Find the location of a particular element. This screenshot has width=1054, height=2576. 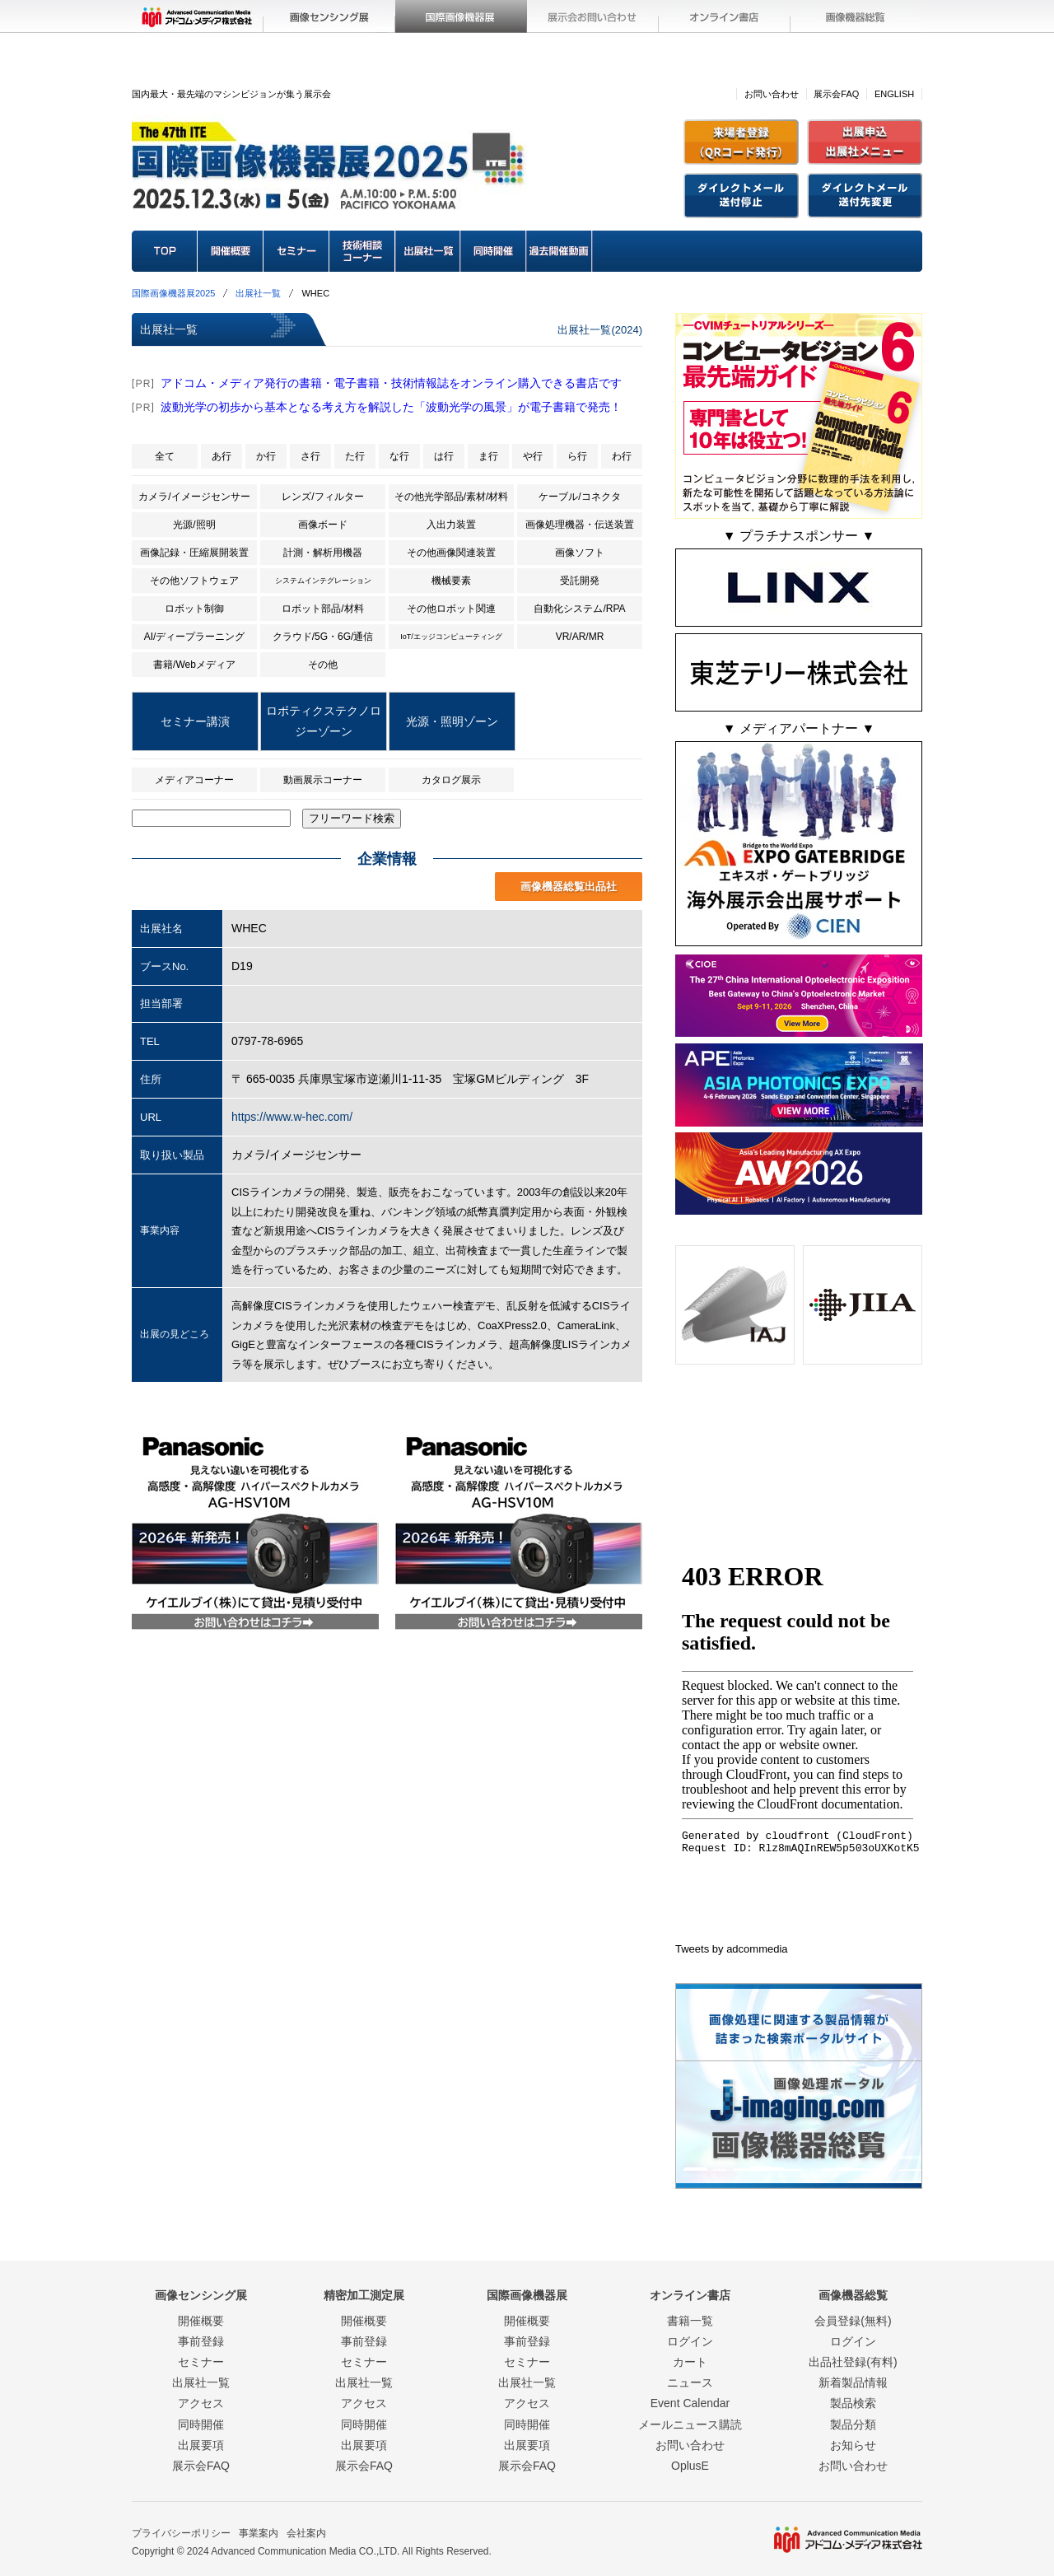

動画展示コーナー is located at coordinates (322, 780).